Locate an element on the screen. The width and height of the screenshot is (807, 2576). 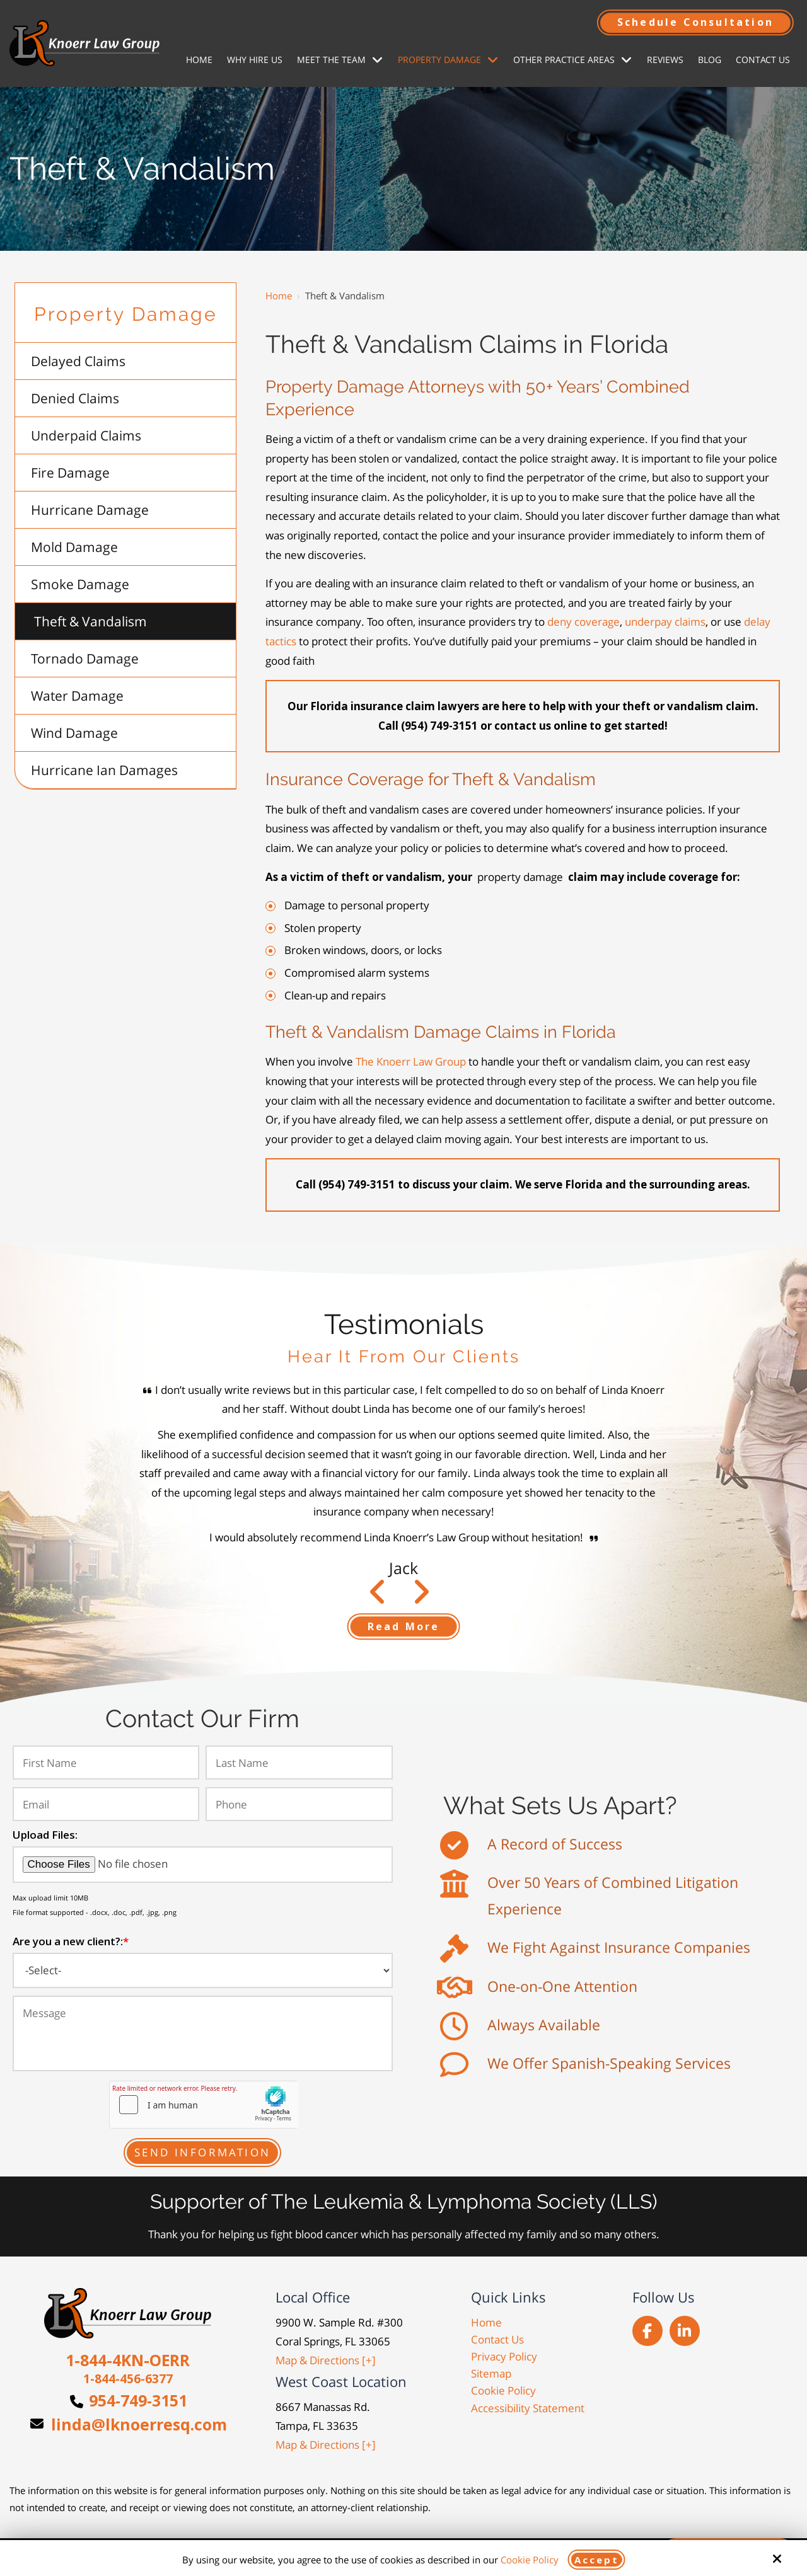
Denied Claims is located at coordinates (75, 398).